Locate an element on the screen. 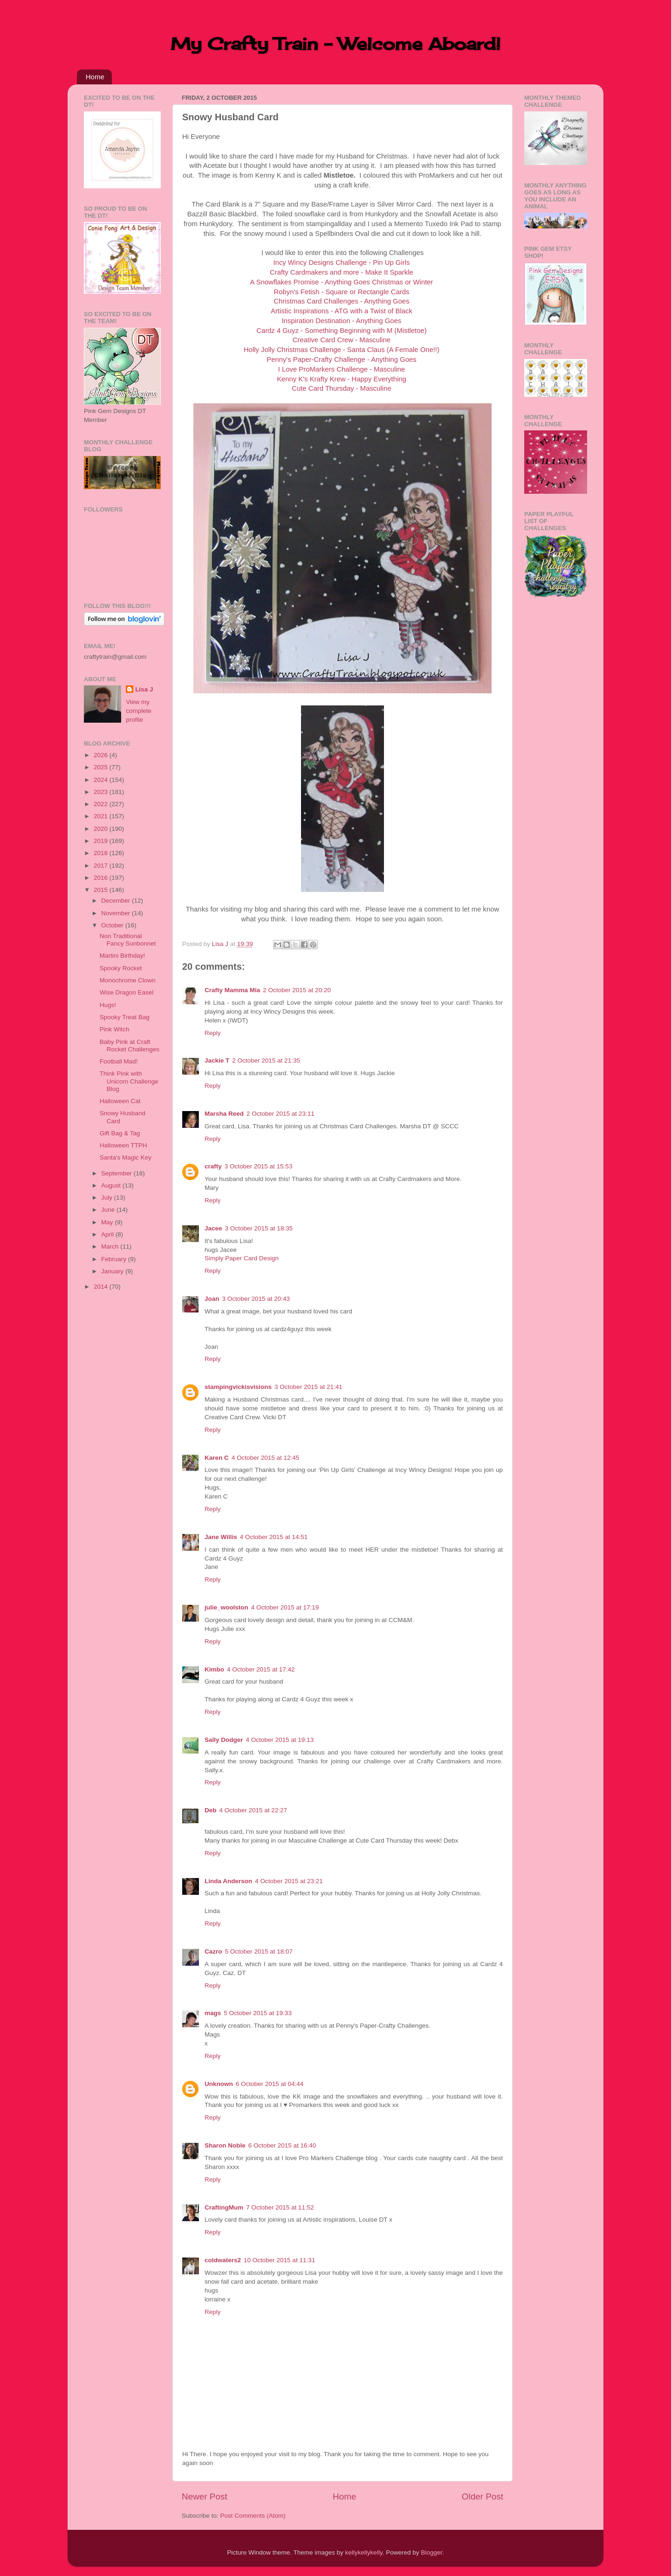  Crafty Mamma Mia is located at coordinates (232, 990).